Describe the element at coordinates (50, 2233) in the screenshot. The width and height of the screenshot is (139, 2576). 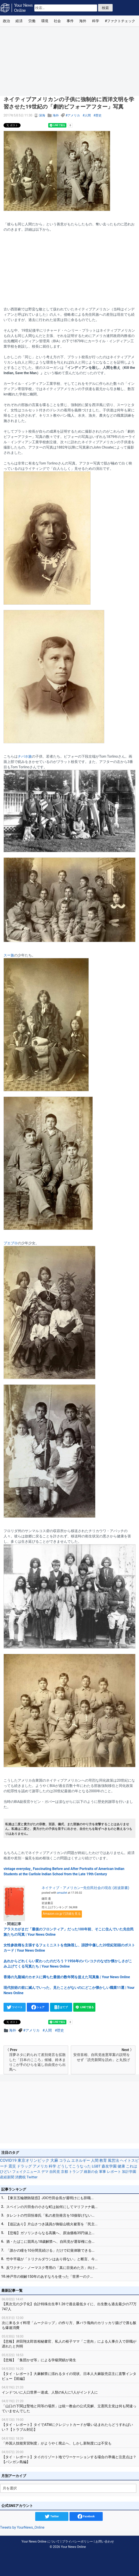
I see `【悲報】ガソリンさらなる高騰へ、原油価格35円値上...` at that location.